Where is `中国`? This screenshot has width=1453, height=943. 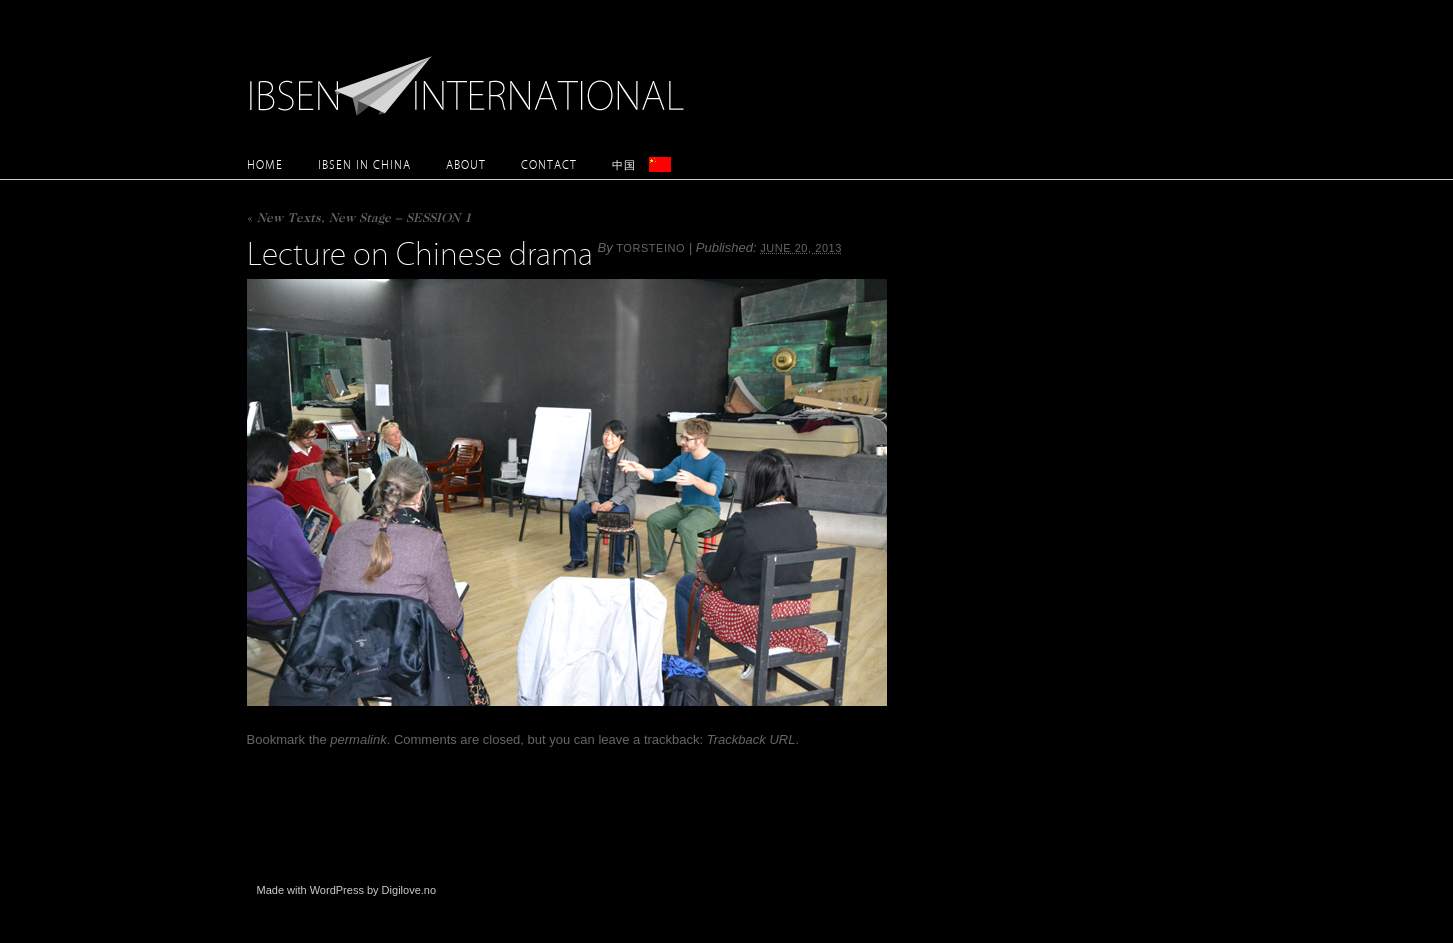 中国 is located at coordinates (624, 164).